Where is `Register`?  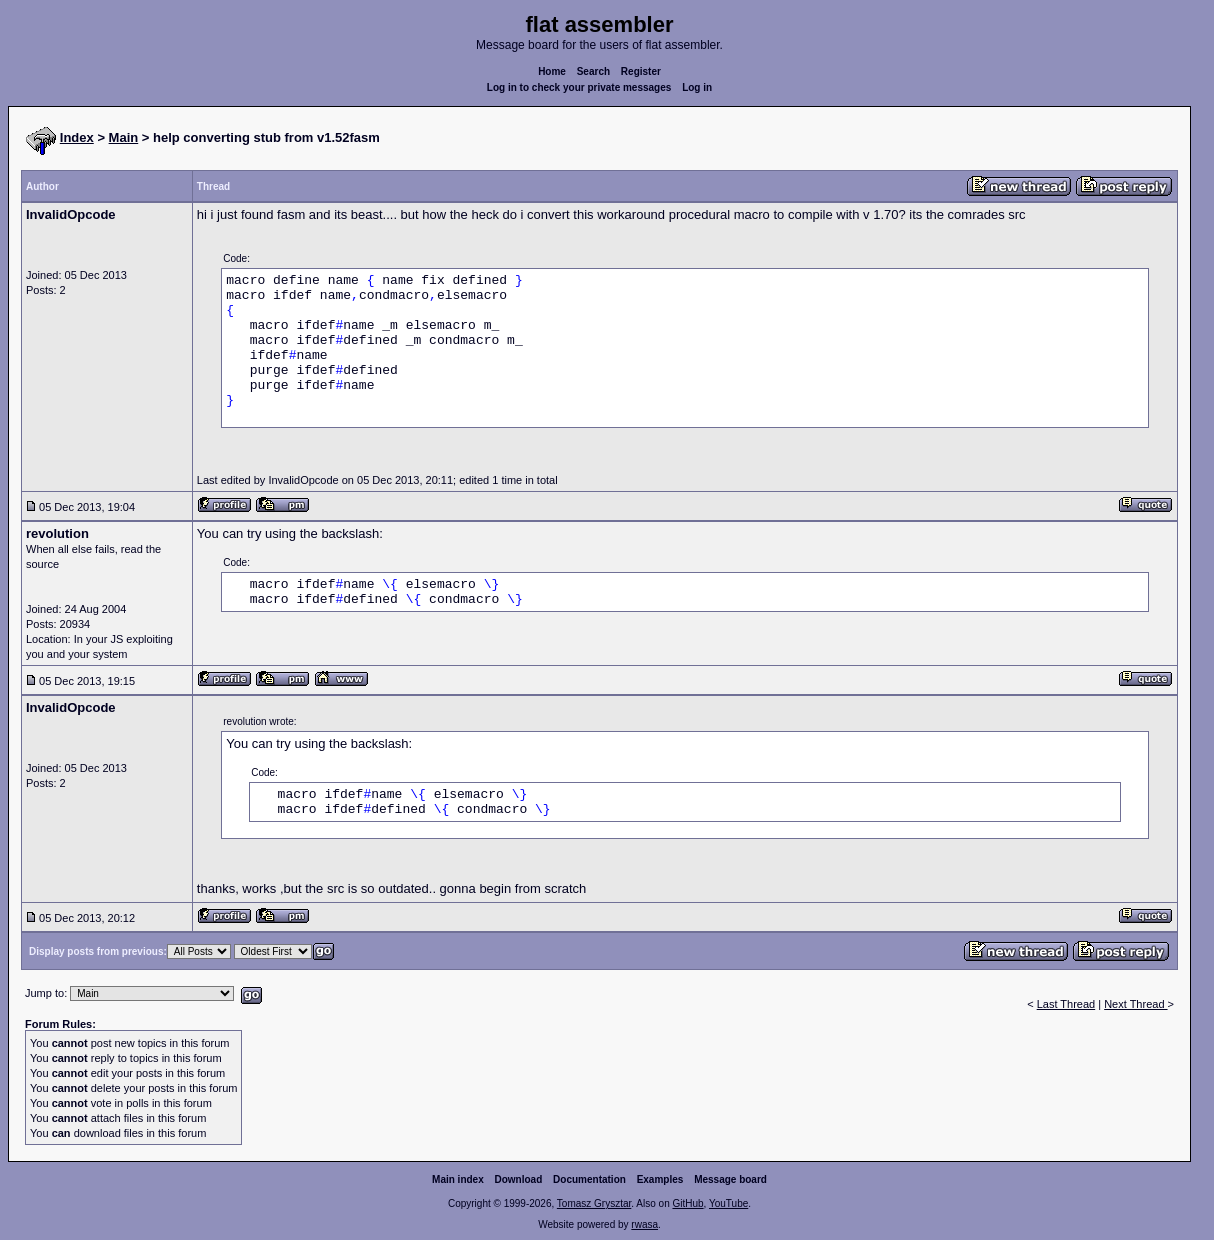
Register is located at coordinates (641, 71).